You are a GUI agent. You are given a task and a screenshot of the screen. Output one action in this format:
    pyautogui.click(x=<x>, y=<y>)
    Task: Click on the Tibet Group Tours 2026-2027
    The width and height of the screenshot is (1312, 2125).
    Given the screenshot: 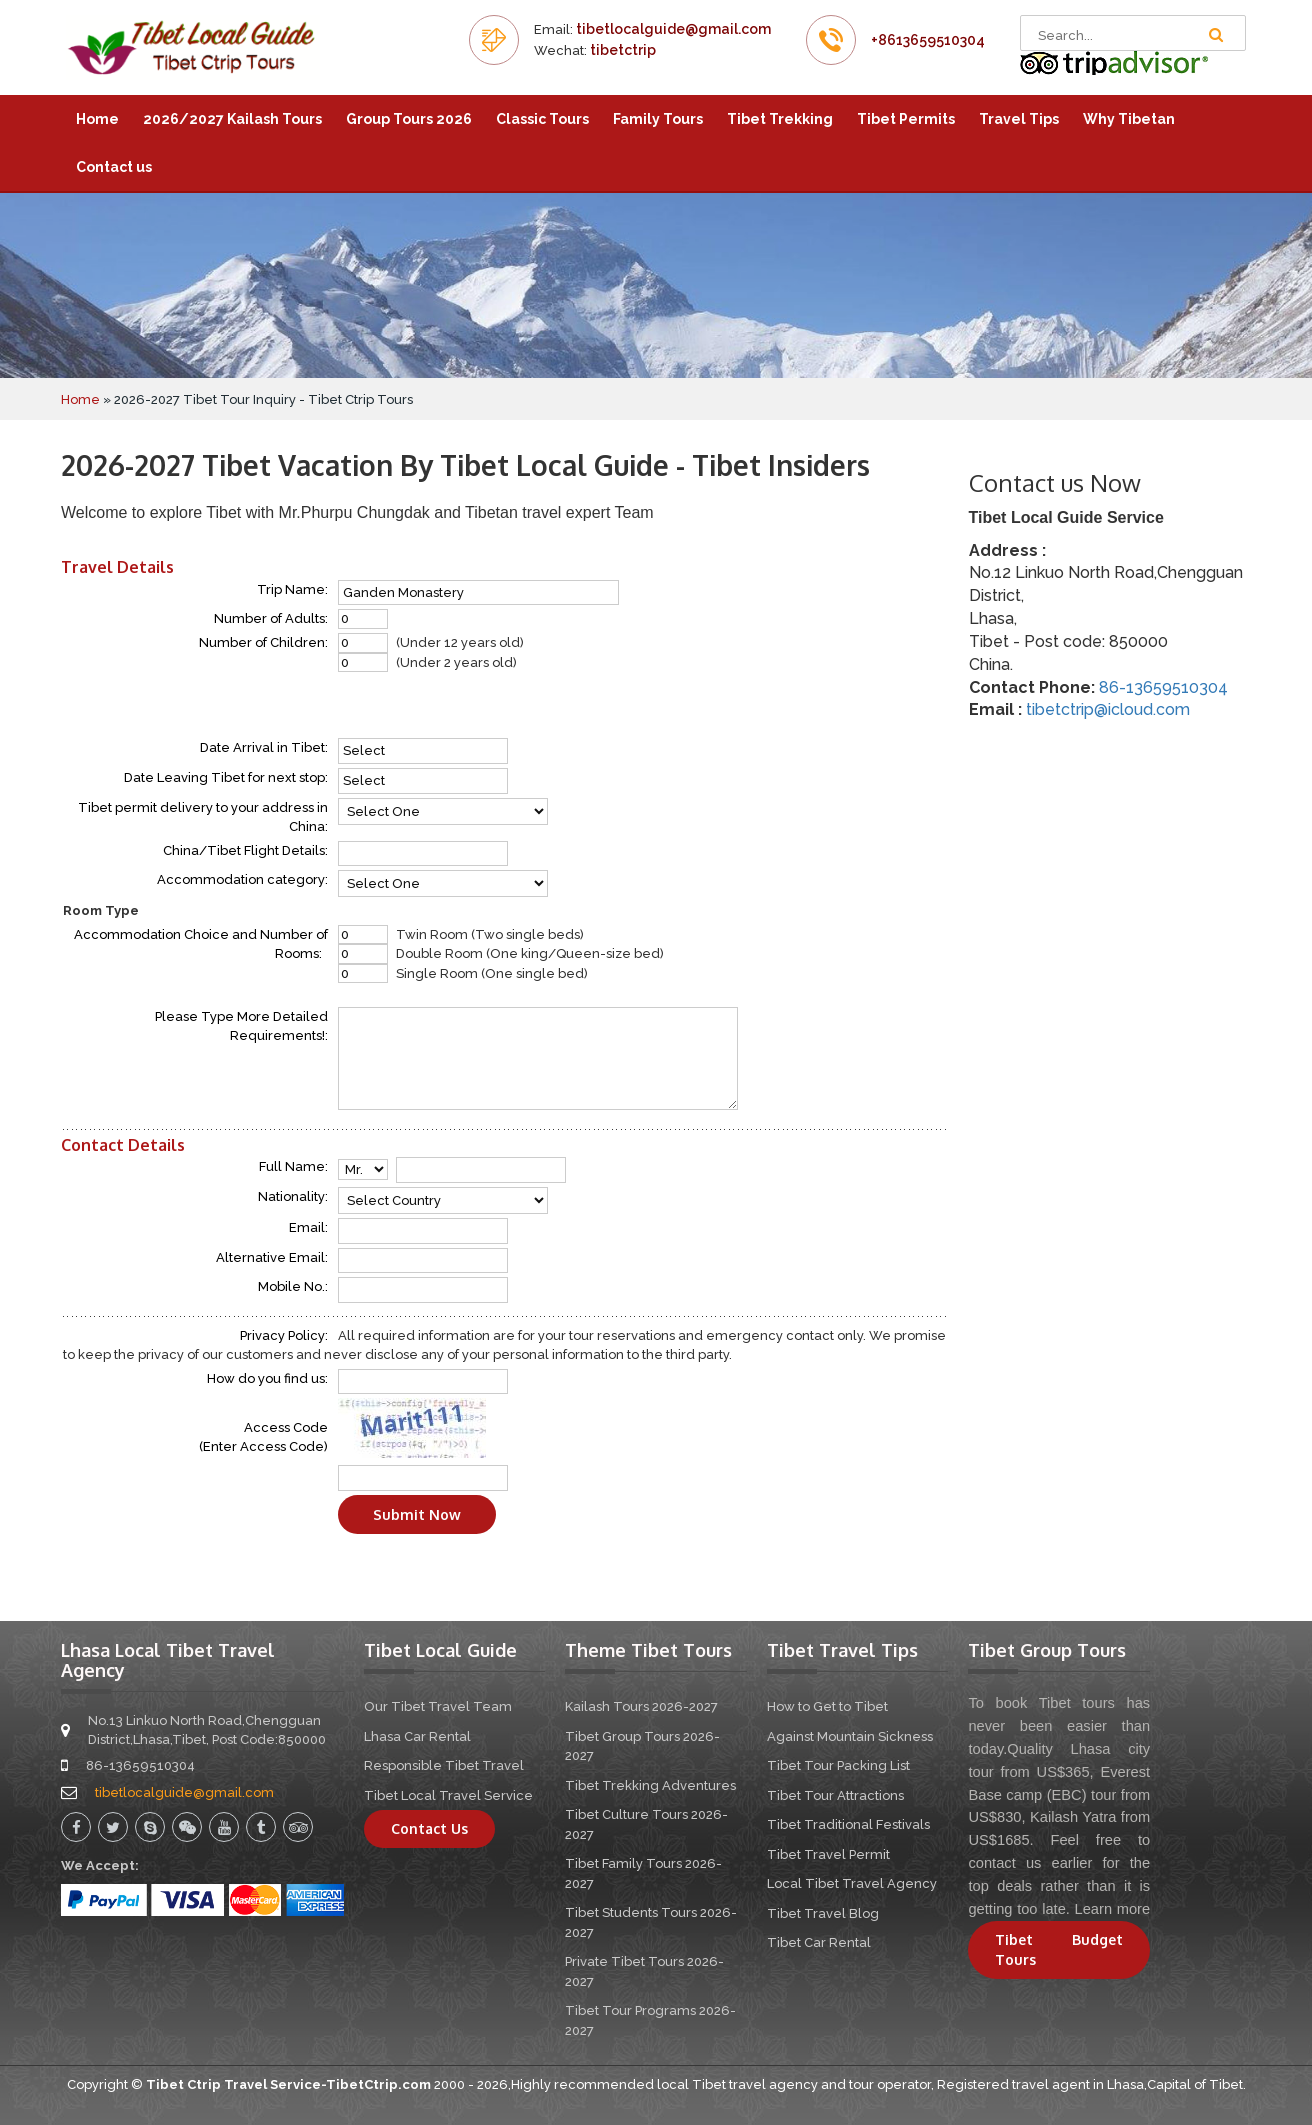 What is the action you would take?
    pyautogui.click(x=642, y=1746)
    